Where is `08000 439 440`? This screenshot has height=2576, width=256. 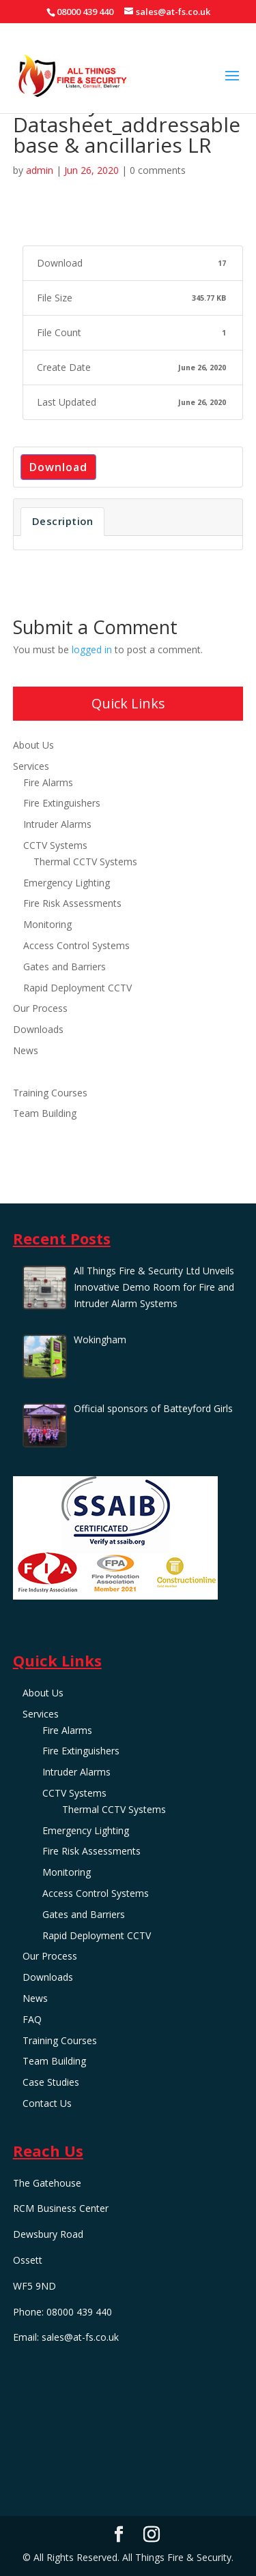
08000 439 440 is located at coordinates (85, 11).